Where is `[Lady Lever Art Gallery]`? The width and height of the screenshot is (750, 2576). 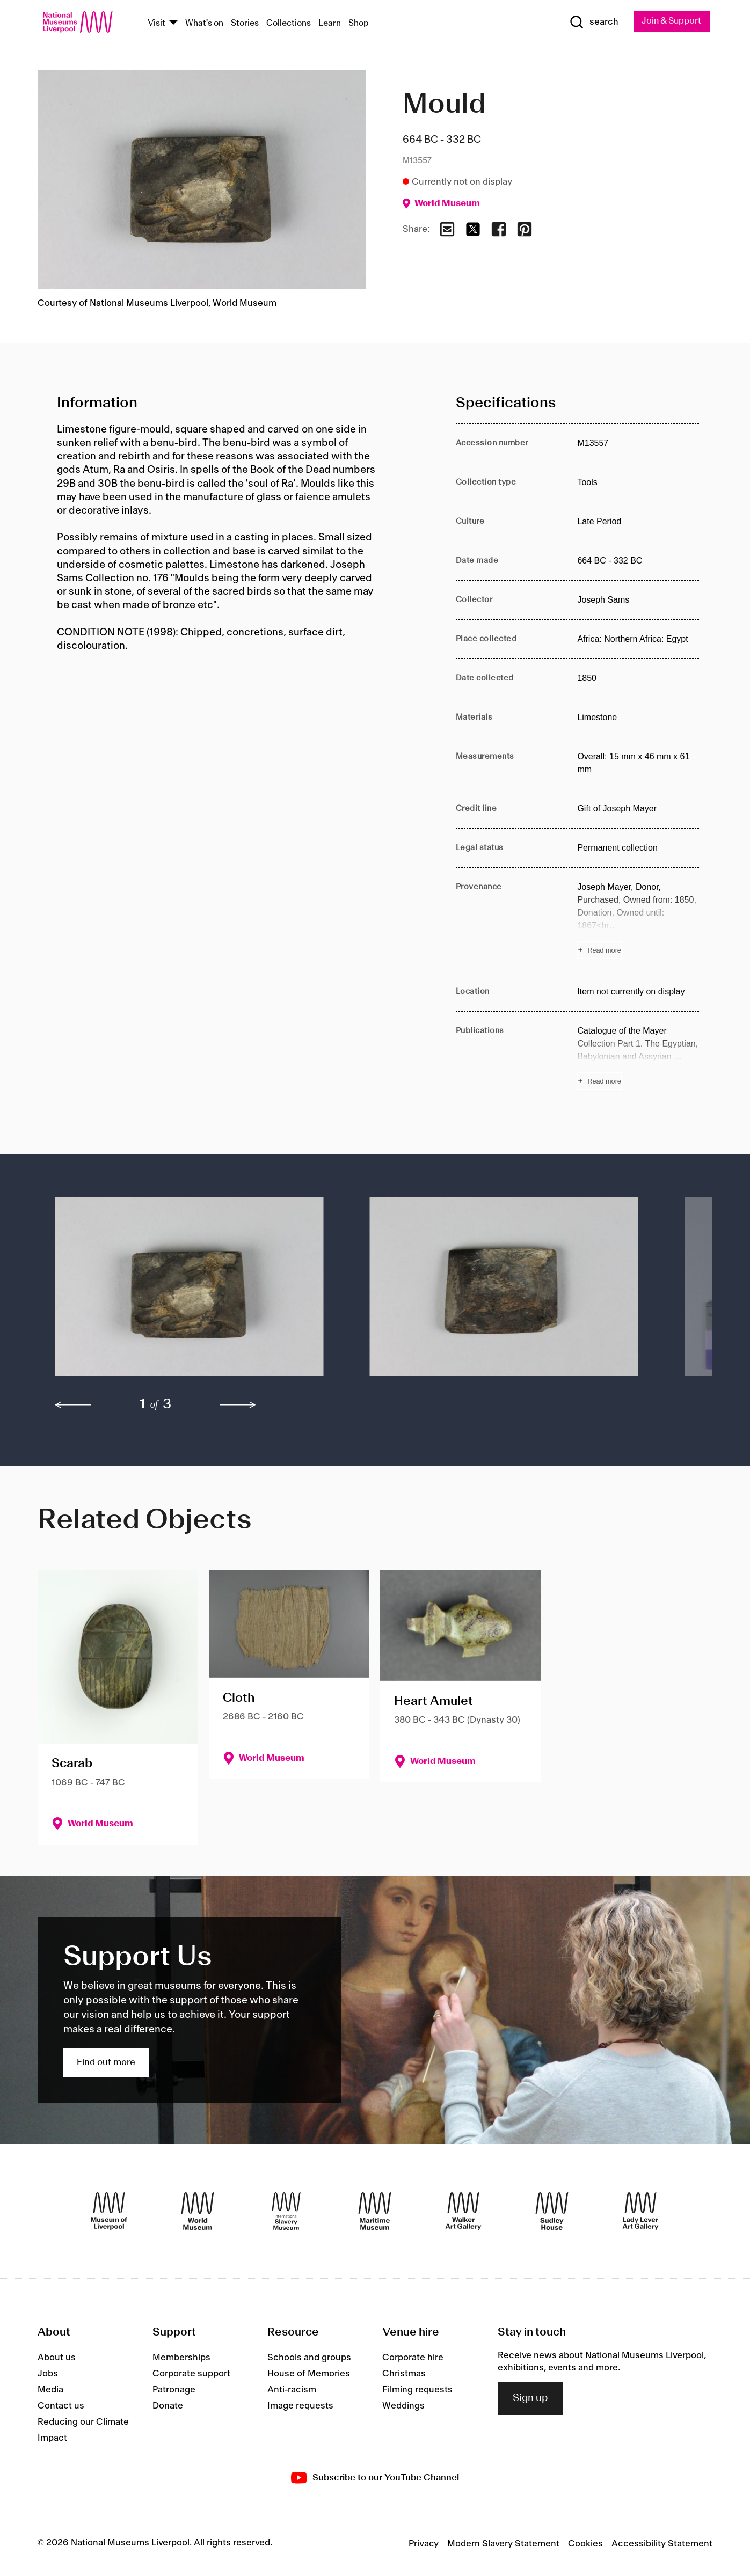
[Lady Lever Art Gallery] is located at coordinates (640, 2211).